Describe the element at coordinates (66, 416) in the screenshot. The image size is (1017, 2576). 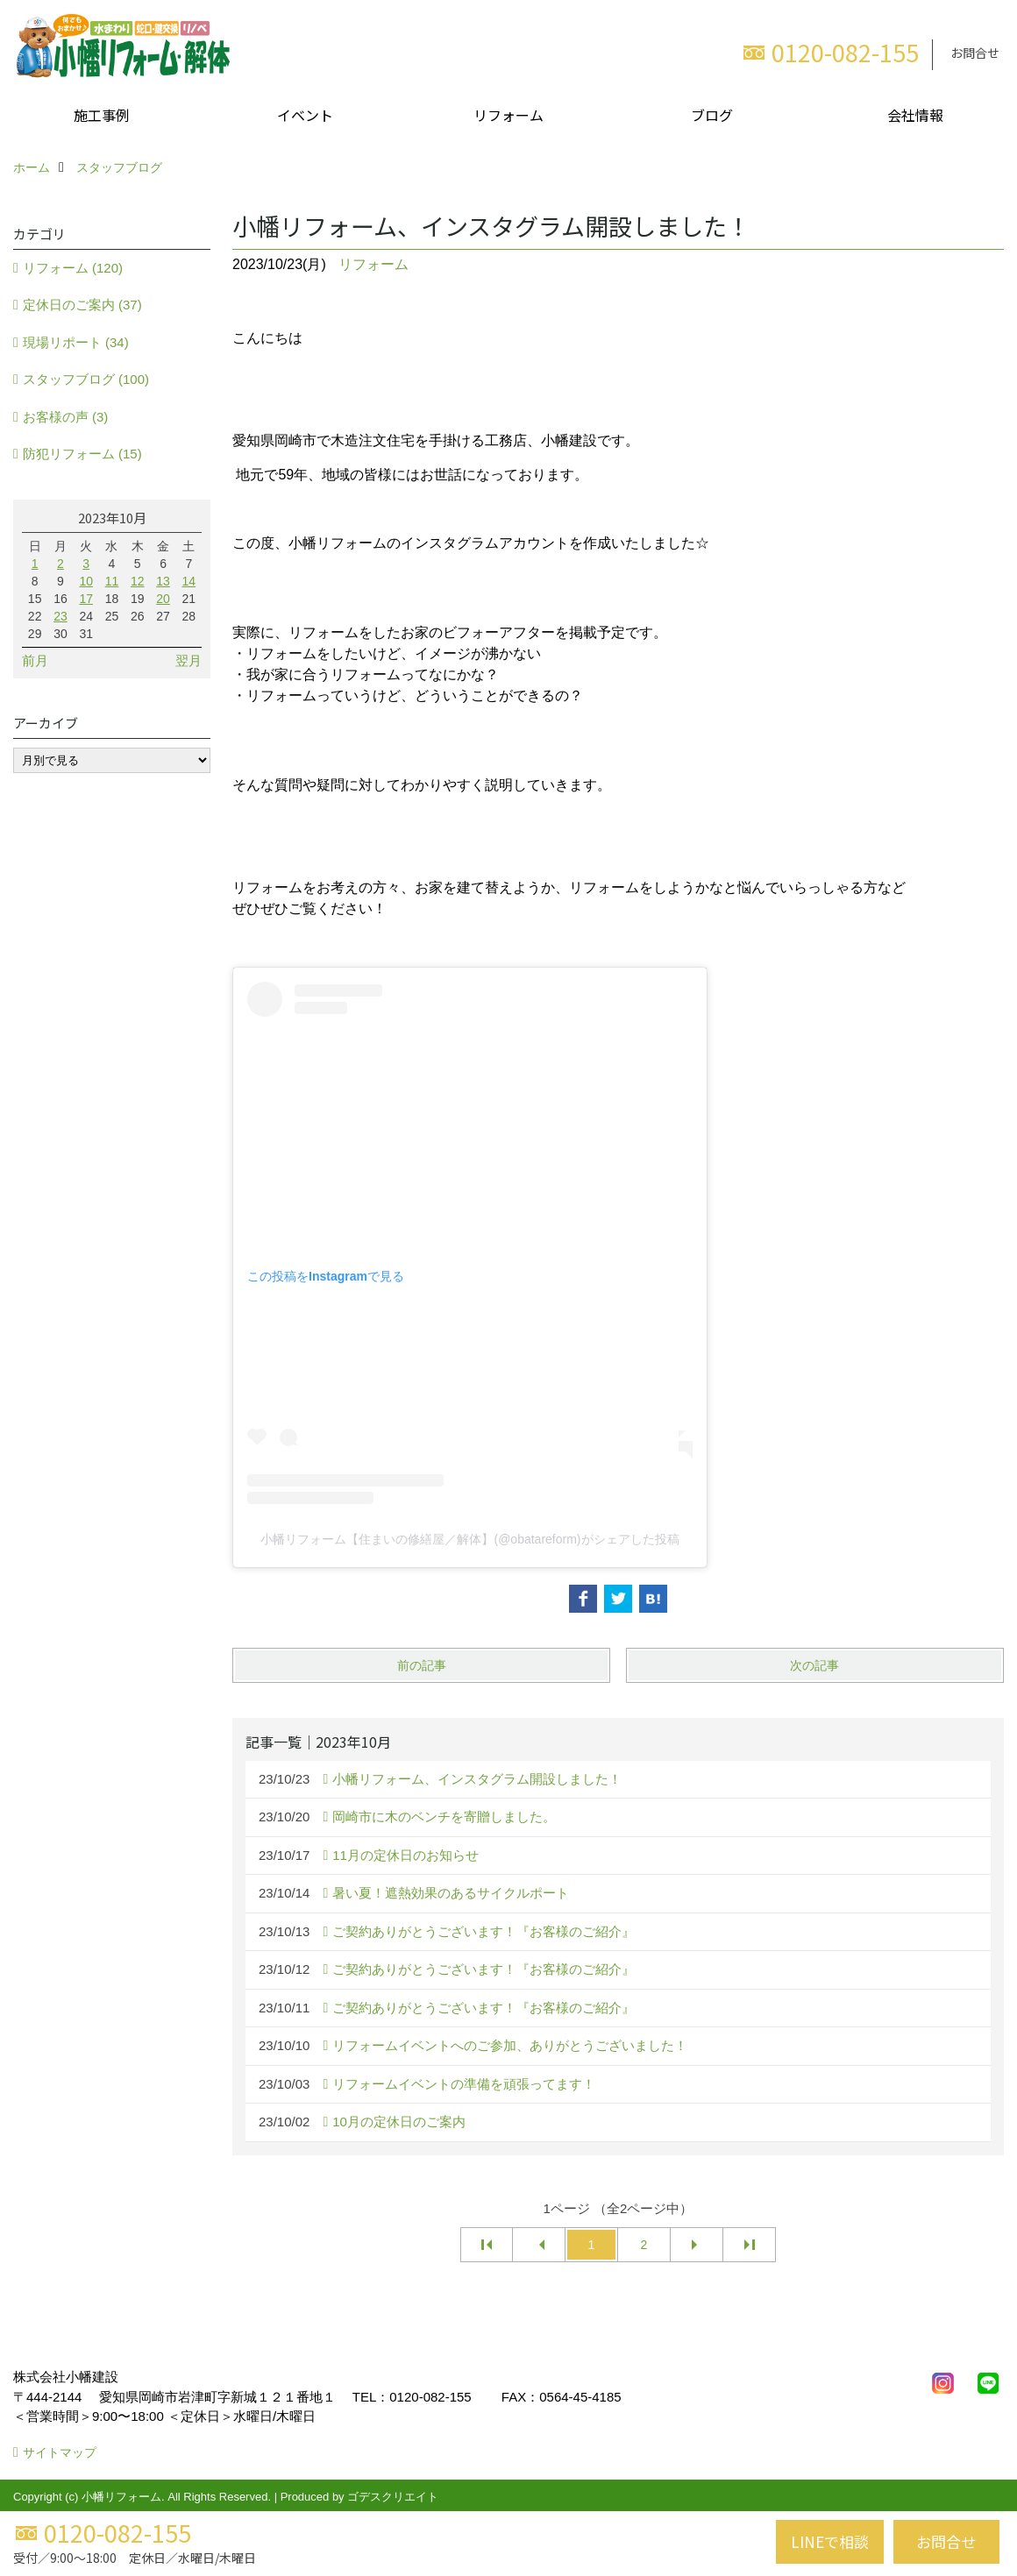
I see `お客様の声 (3)` at that location.